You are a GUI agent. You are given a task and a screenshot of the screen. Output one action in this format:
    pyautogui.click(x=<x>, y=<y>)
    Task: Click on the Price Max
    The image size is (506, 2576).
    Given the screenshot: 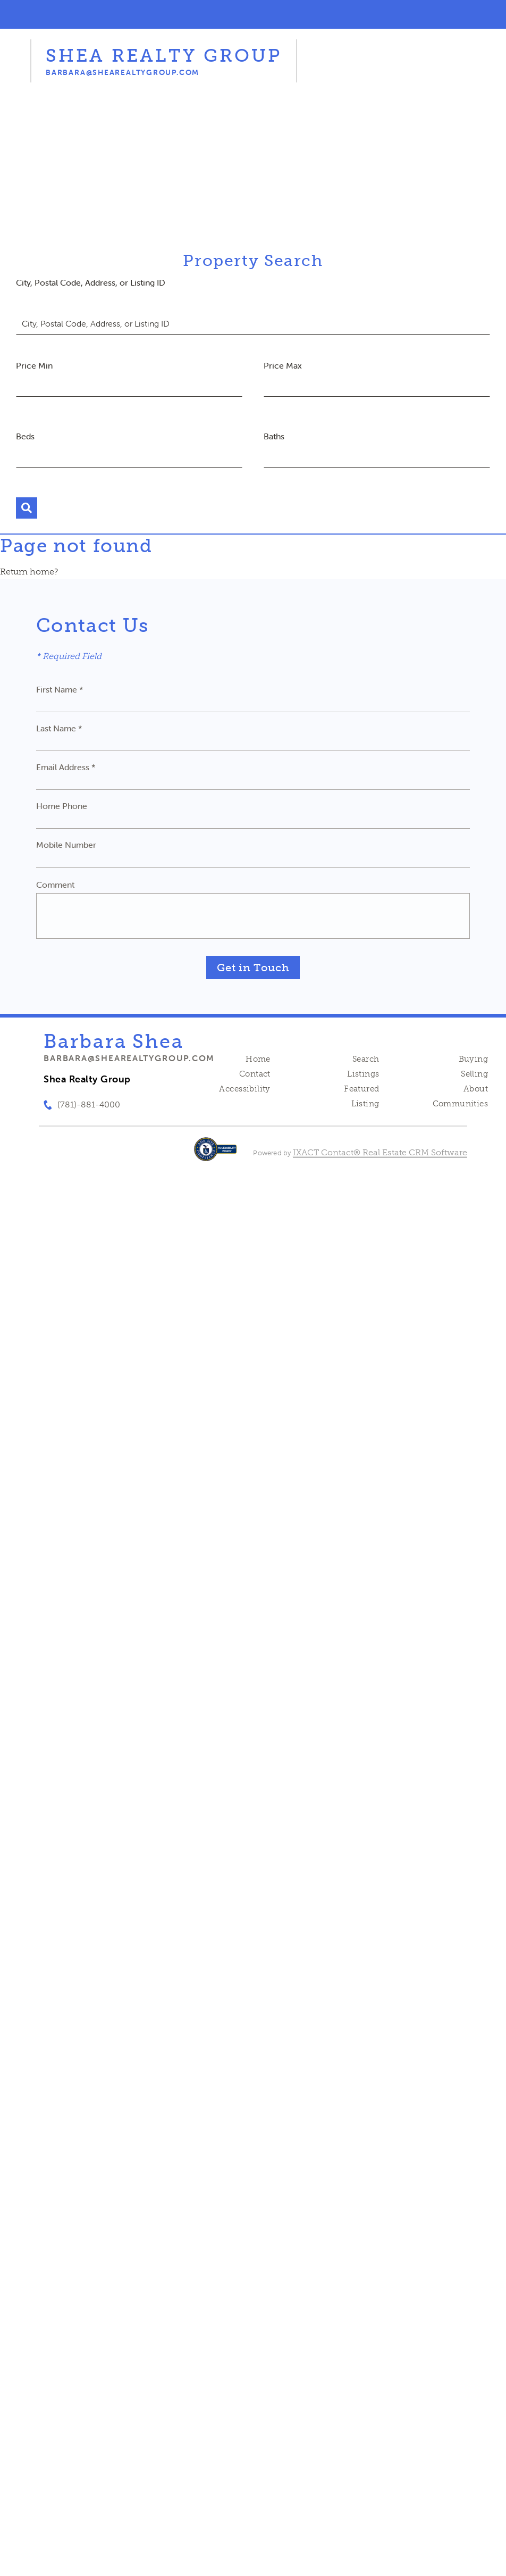 What is the action you would take?
    pyautogui.click(x=283, y=365)
    